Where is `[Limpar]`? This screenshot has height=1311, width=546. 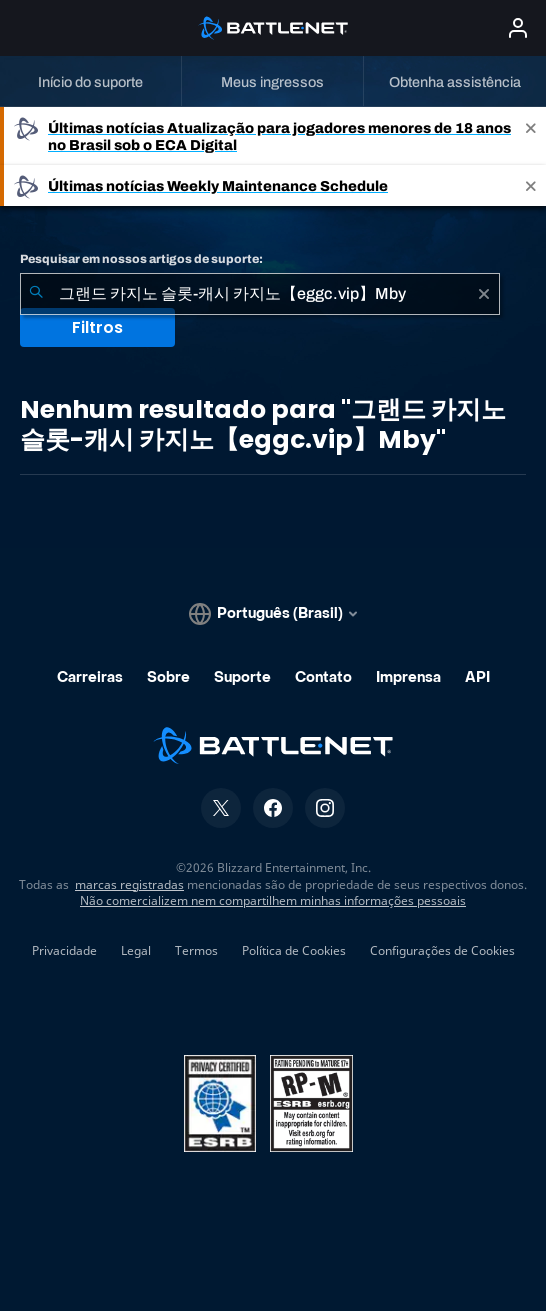 [Limpar] is located at coordinates (484, 294).